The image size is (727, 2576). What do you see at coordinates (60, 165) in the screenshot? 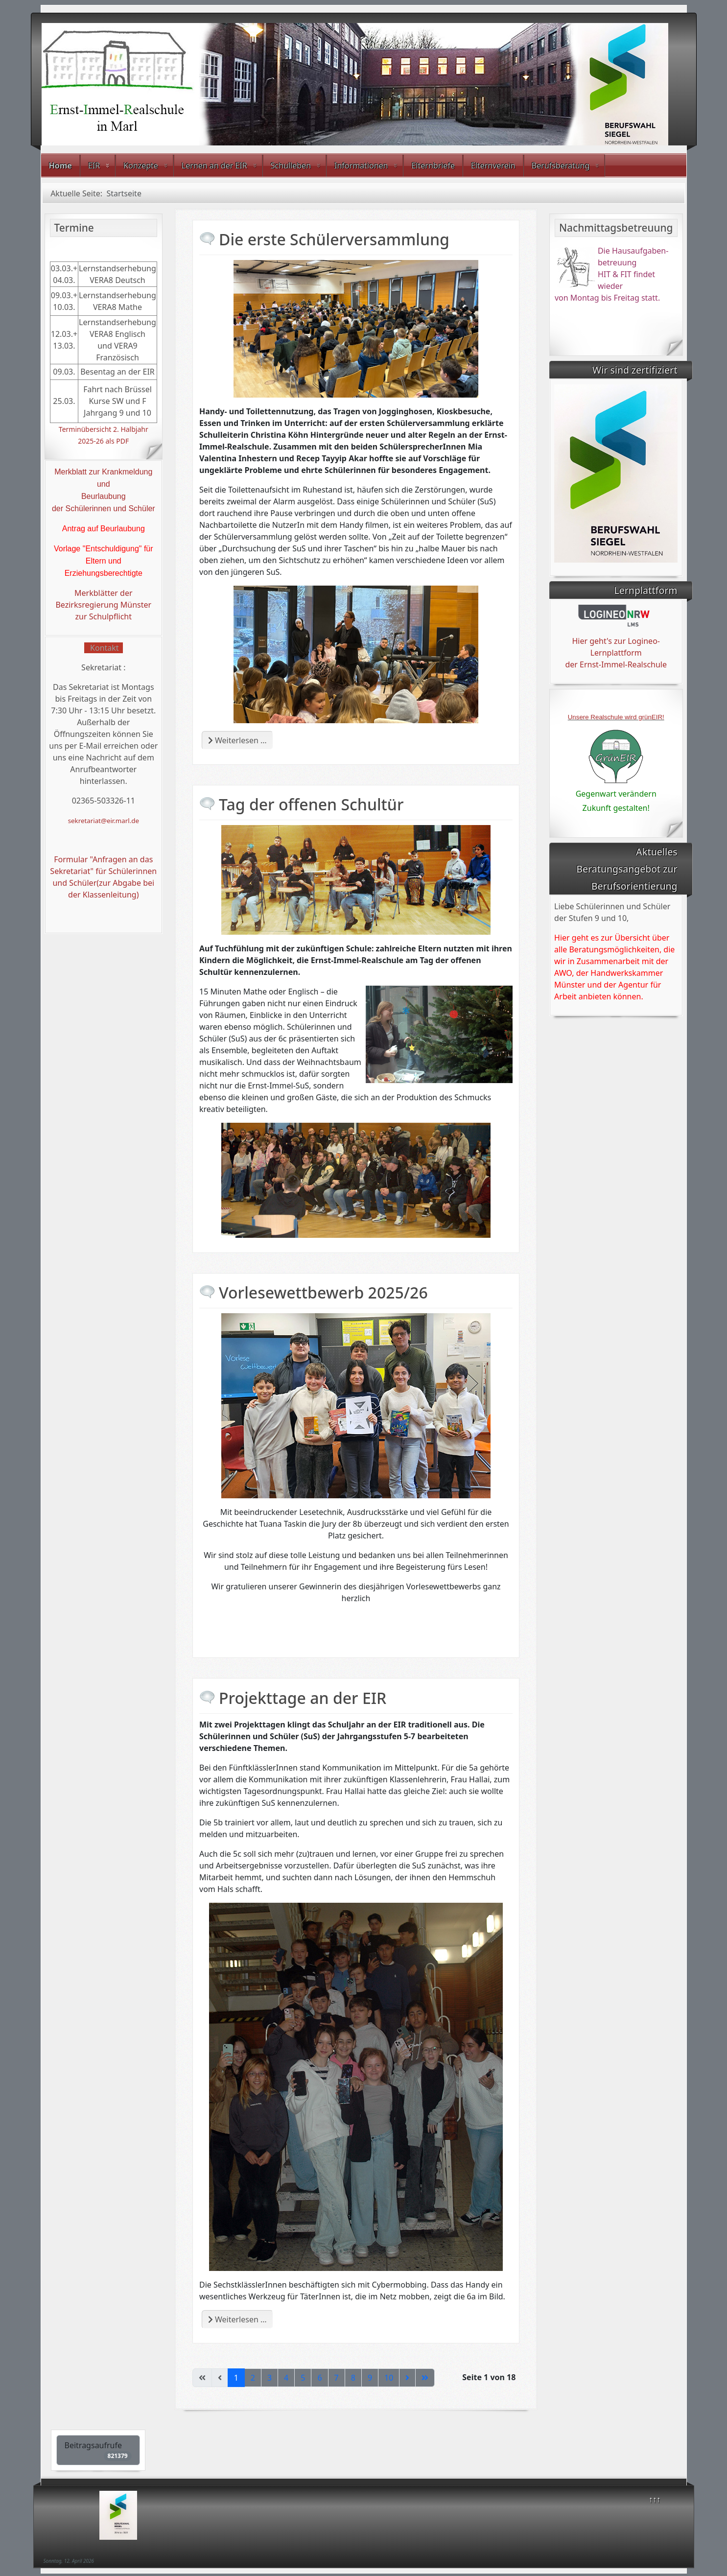
I see `Home` at bounding box center [60, 165].